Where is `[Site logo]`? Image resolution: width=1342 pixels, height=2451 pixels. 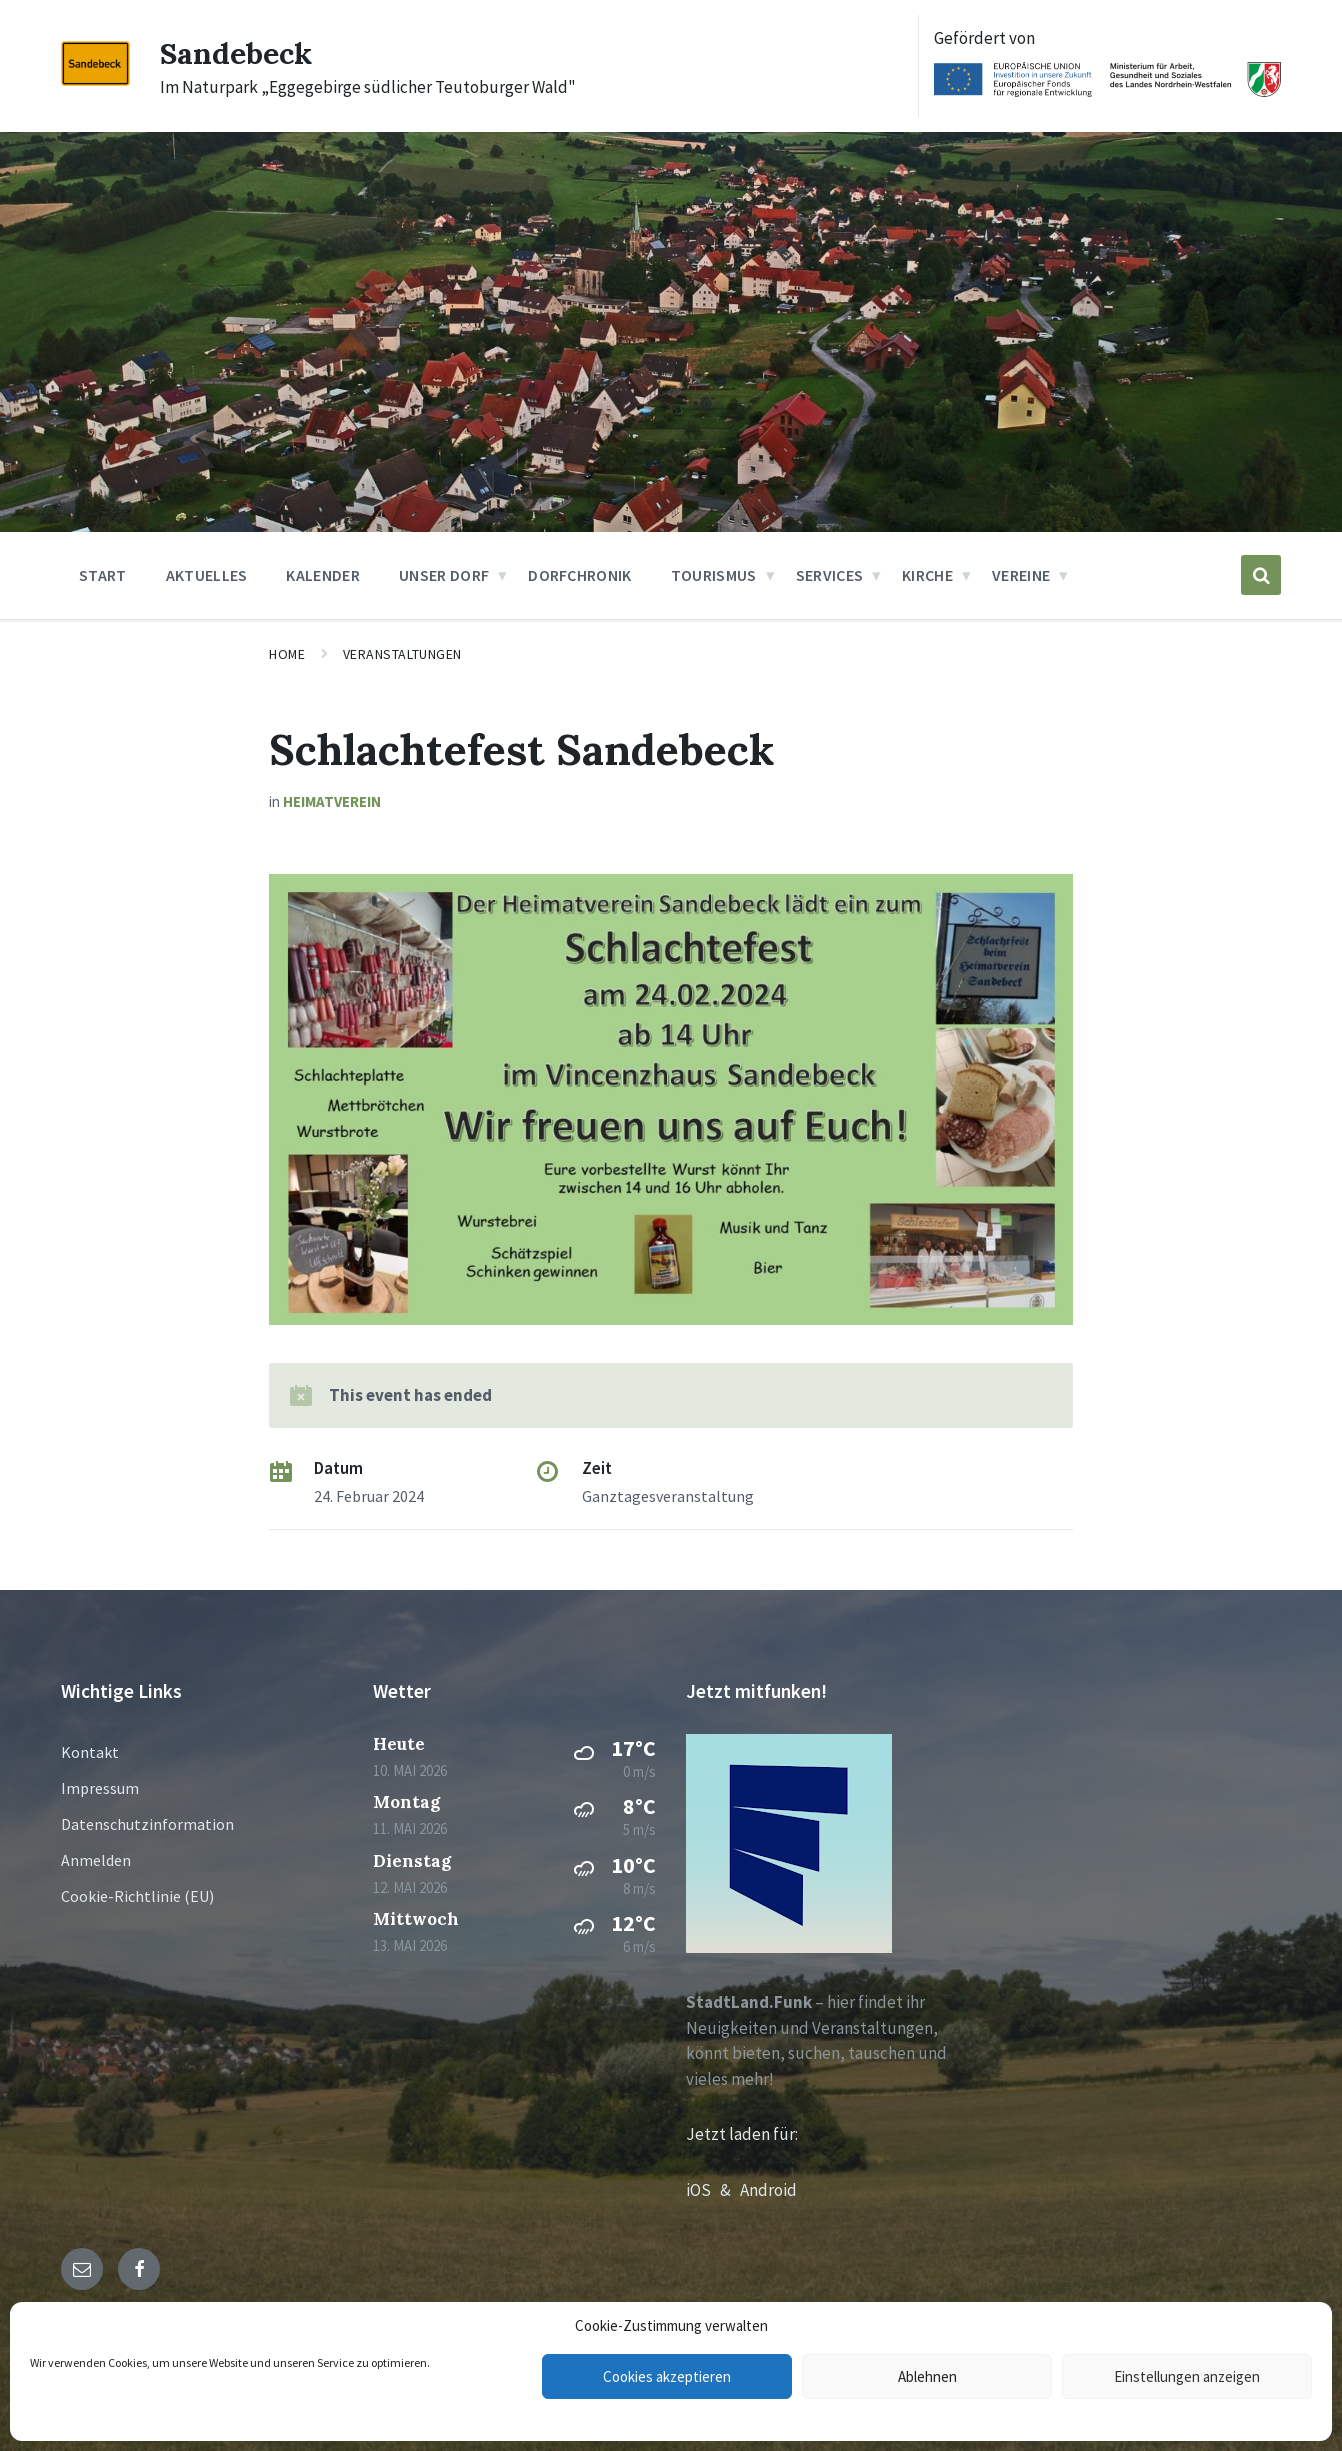
[Site logo] is located at coordinates (95, 80).